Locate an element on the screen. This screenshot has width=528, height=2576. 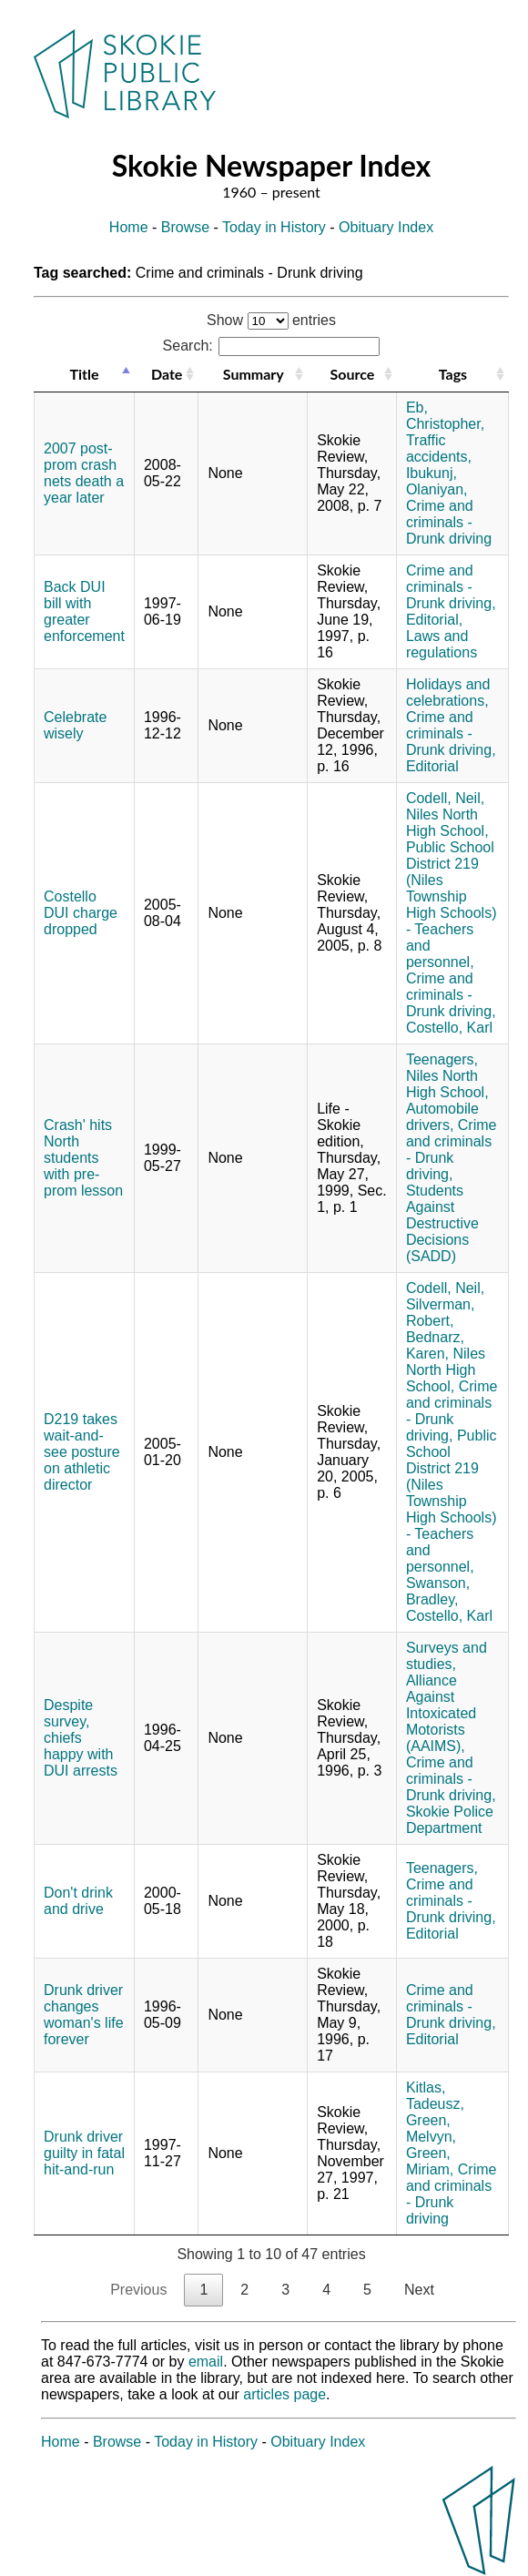
Summary [Summary: activate to sort column ascending] is located at coordinates (253, 373).